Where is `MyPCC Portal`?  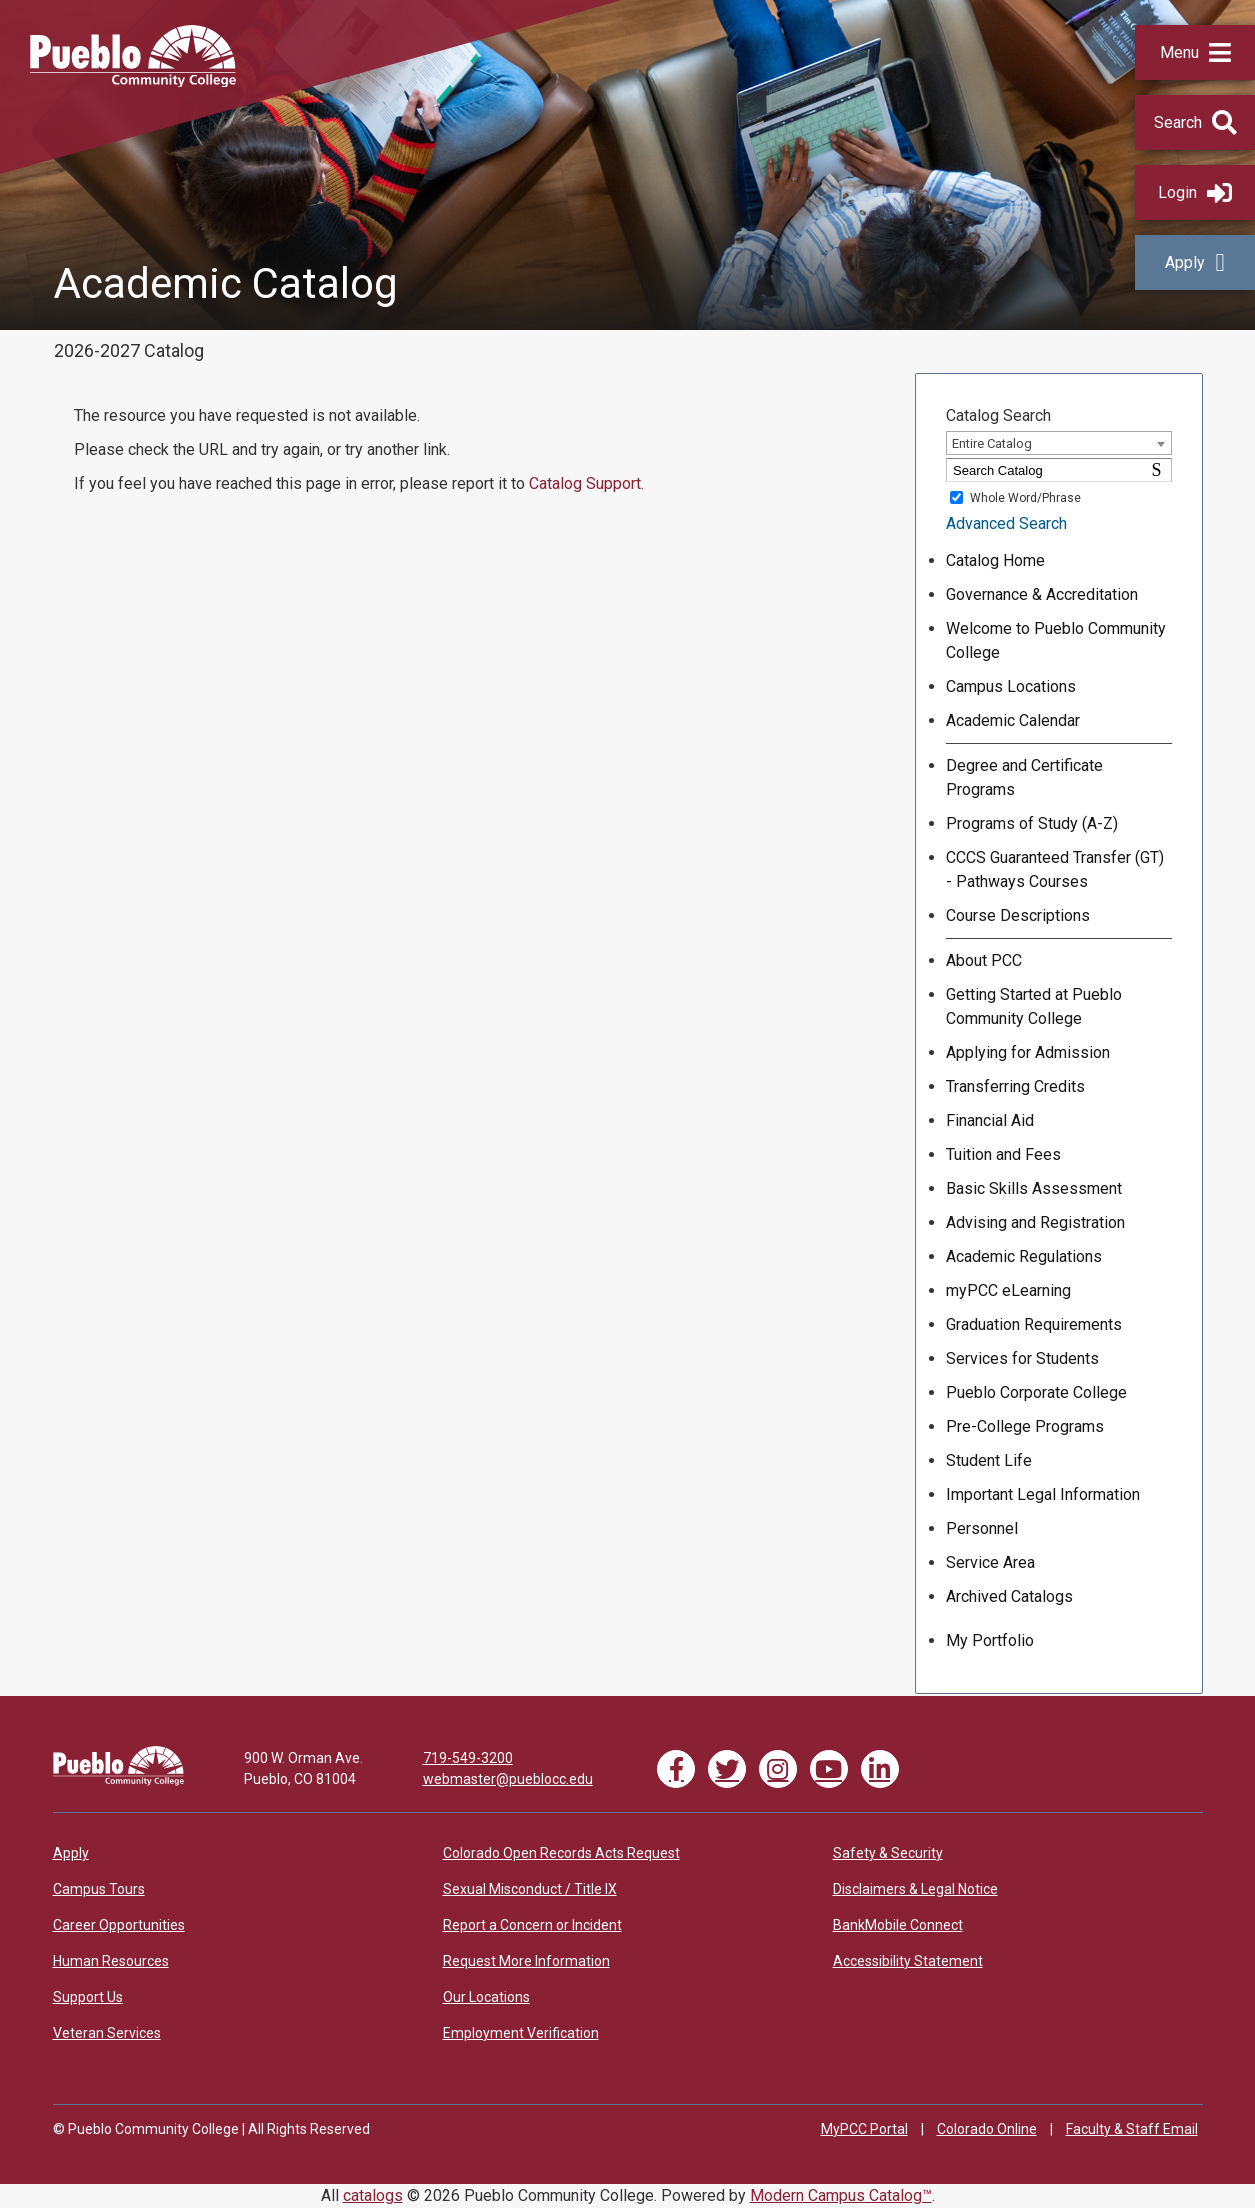
MyPCC Portal is located at coordinates (864, 2129).